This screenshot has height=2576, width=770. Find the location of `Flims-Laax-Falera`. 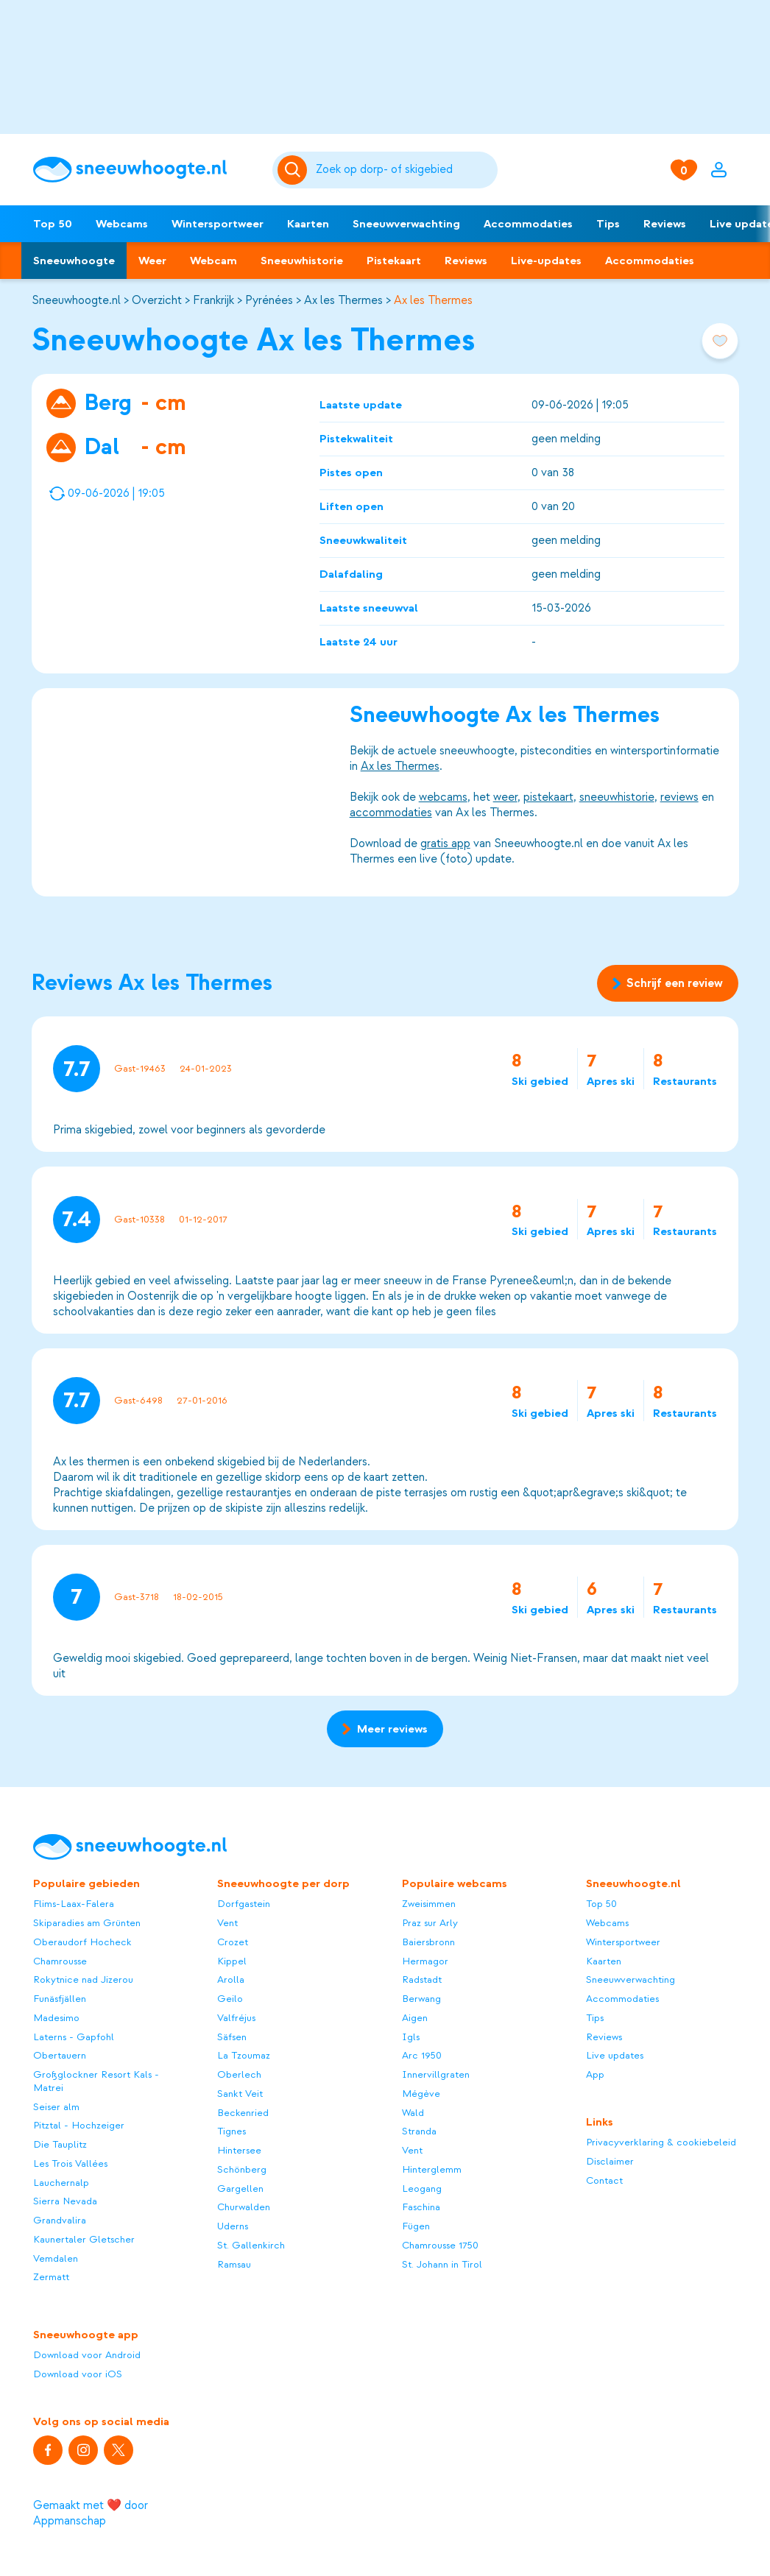

Flims-Laax-Falera is located at coordinates (73, 1903).